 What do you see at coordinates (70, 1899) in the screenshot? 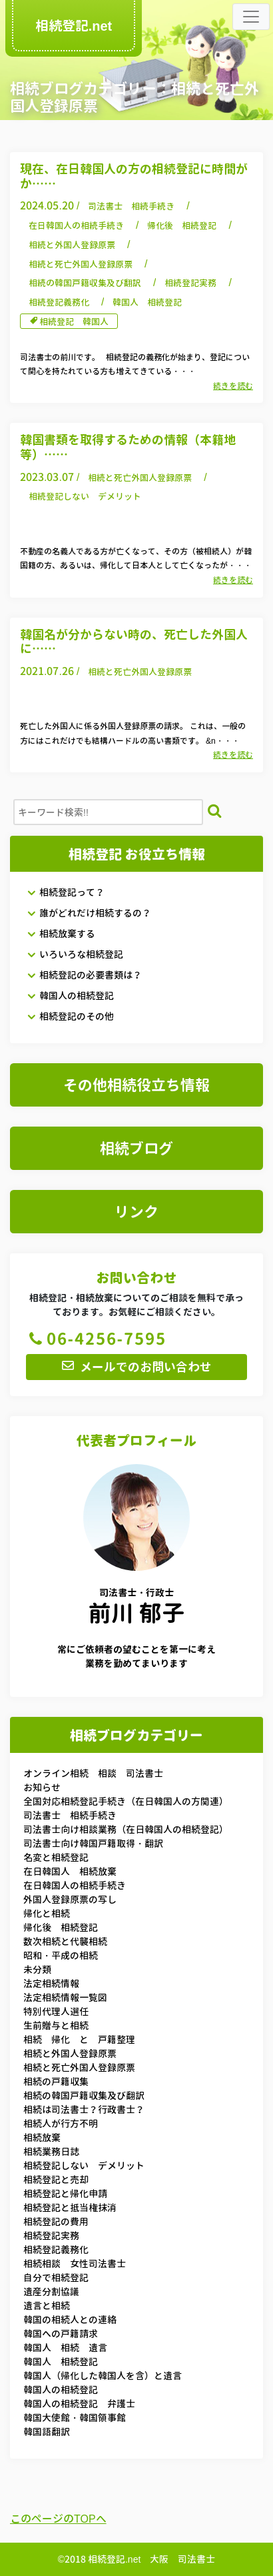
I see `外国人登録原票の写し` at bounding box center [70, 1899].